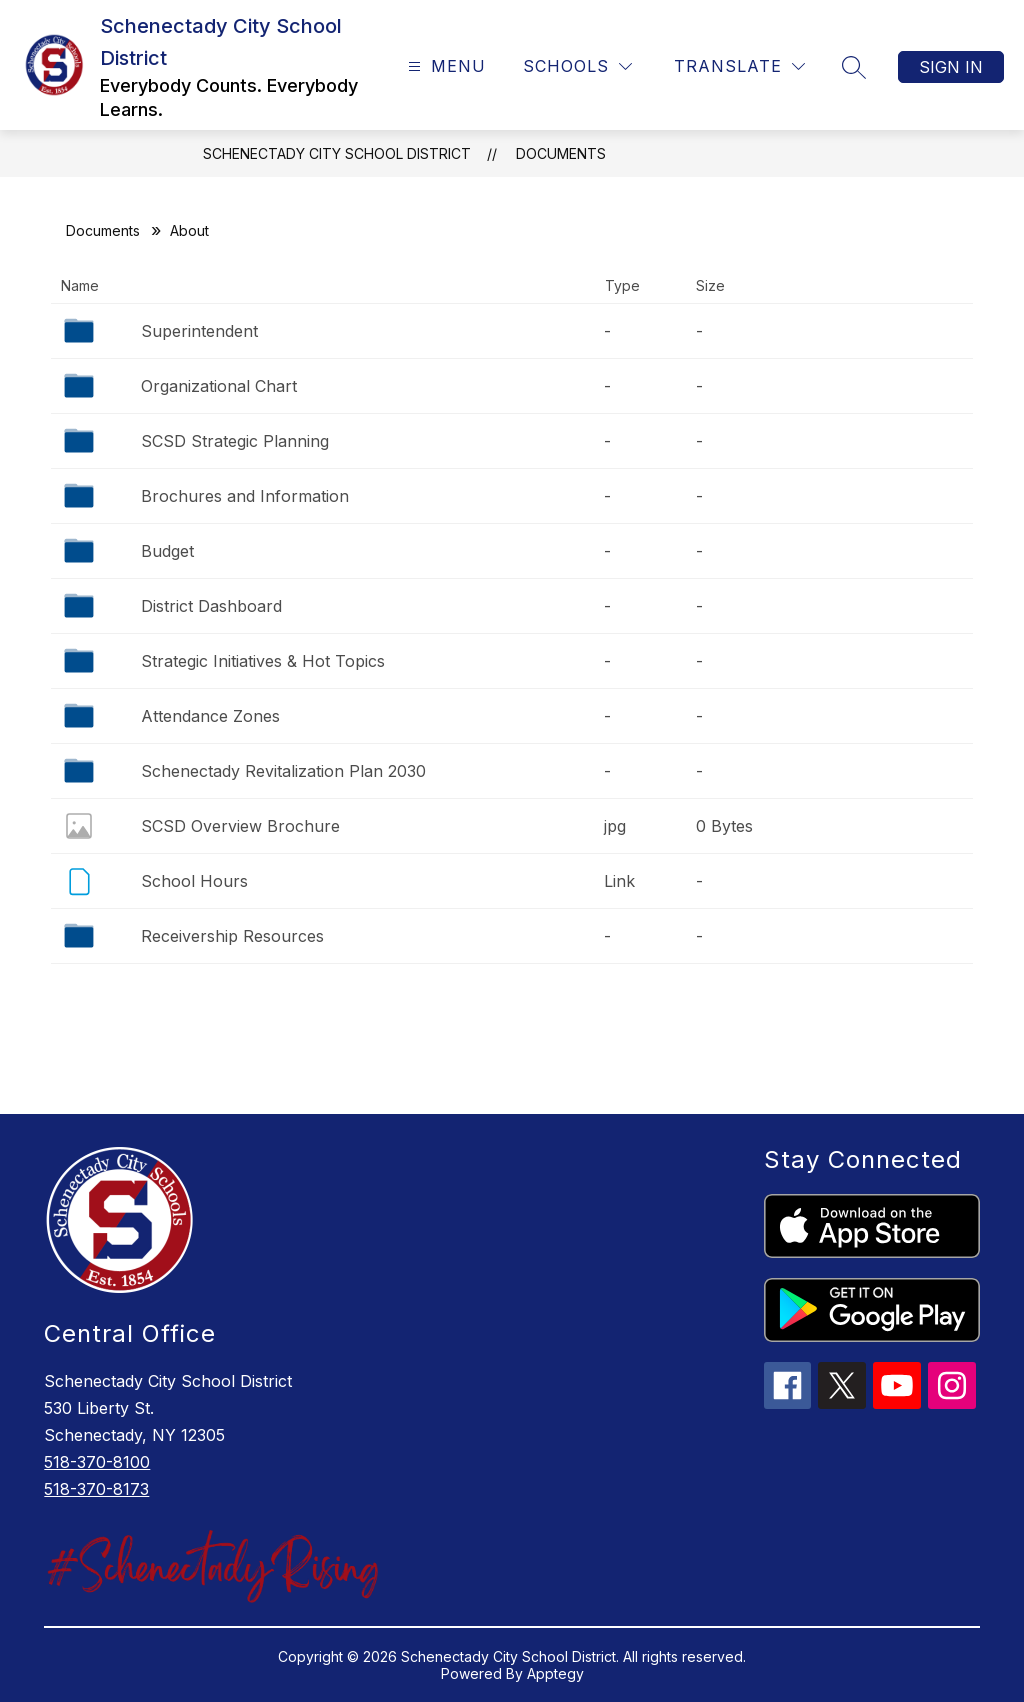  I want to click on 518-370-8100, so click(97, 1462).